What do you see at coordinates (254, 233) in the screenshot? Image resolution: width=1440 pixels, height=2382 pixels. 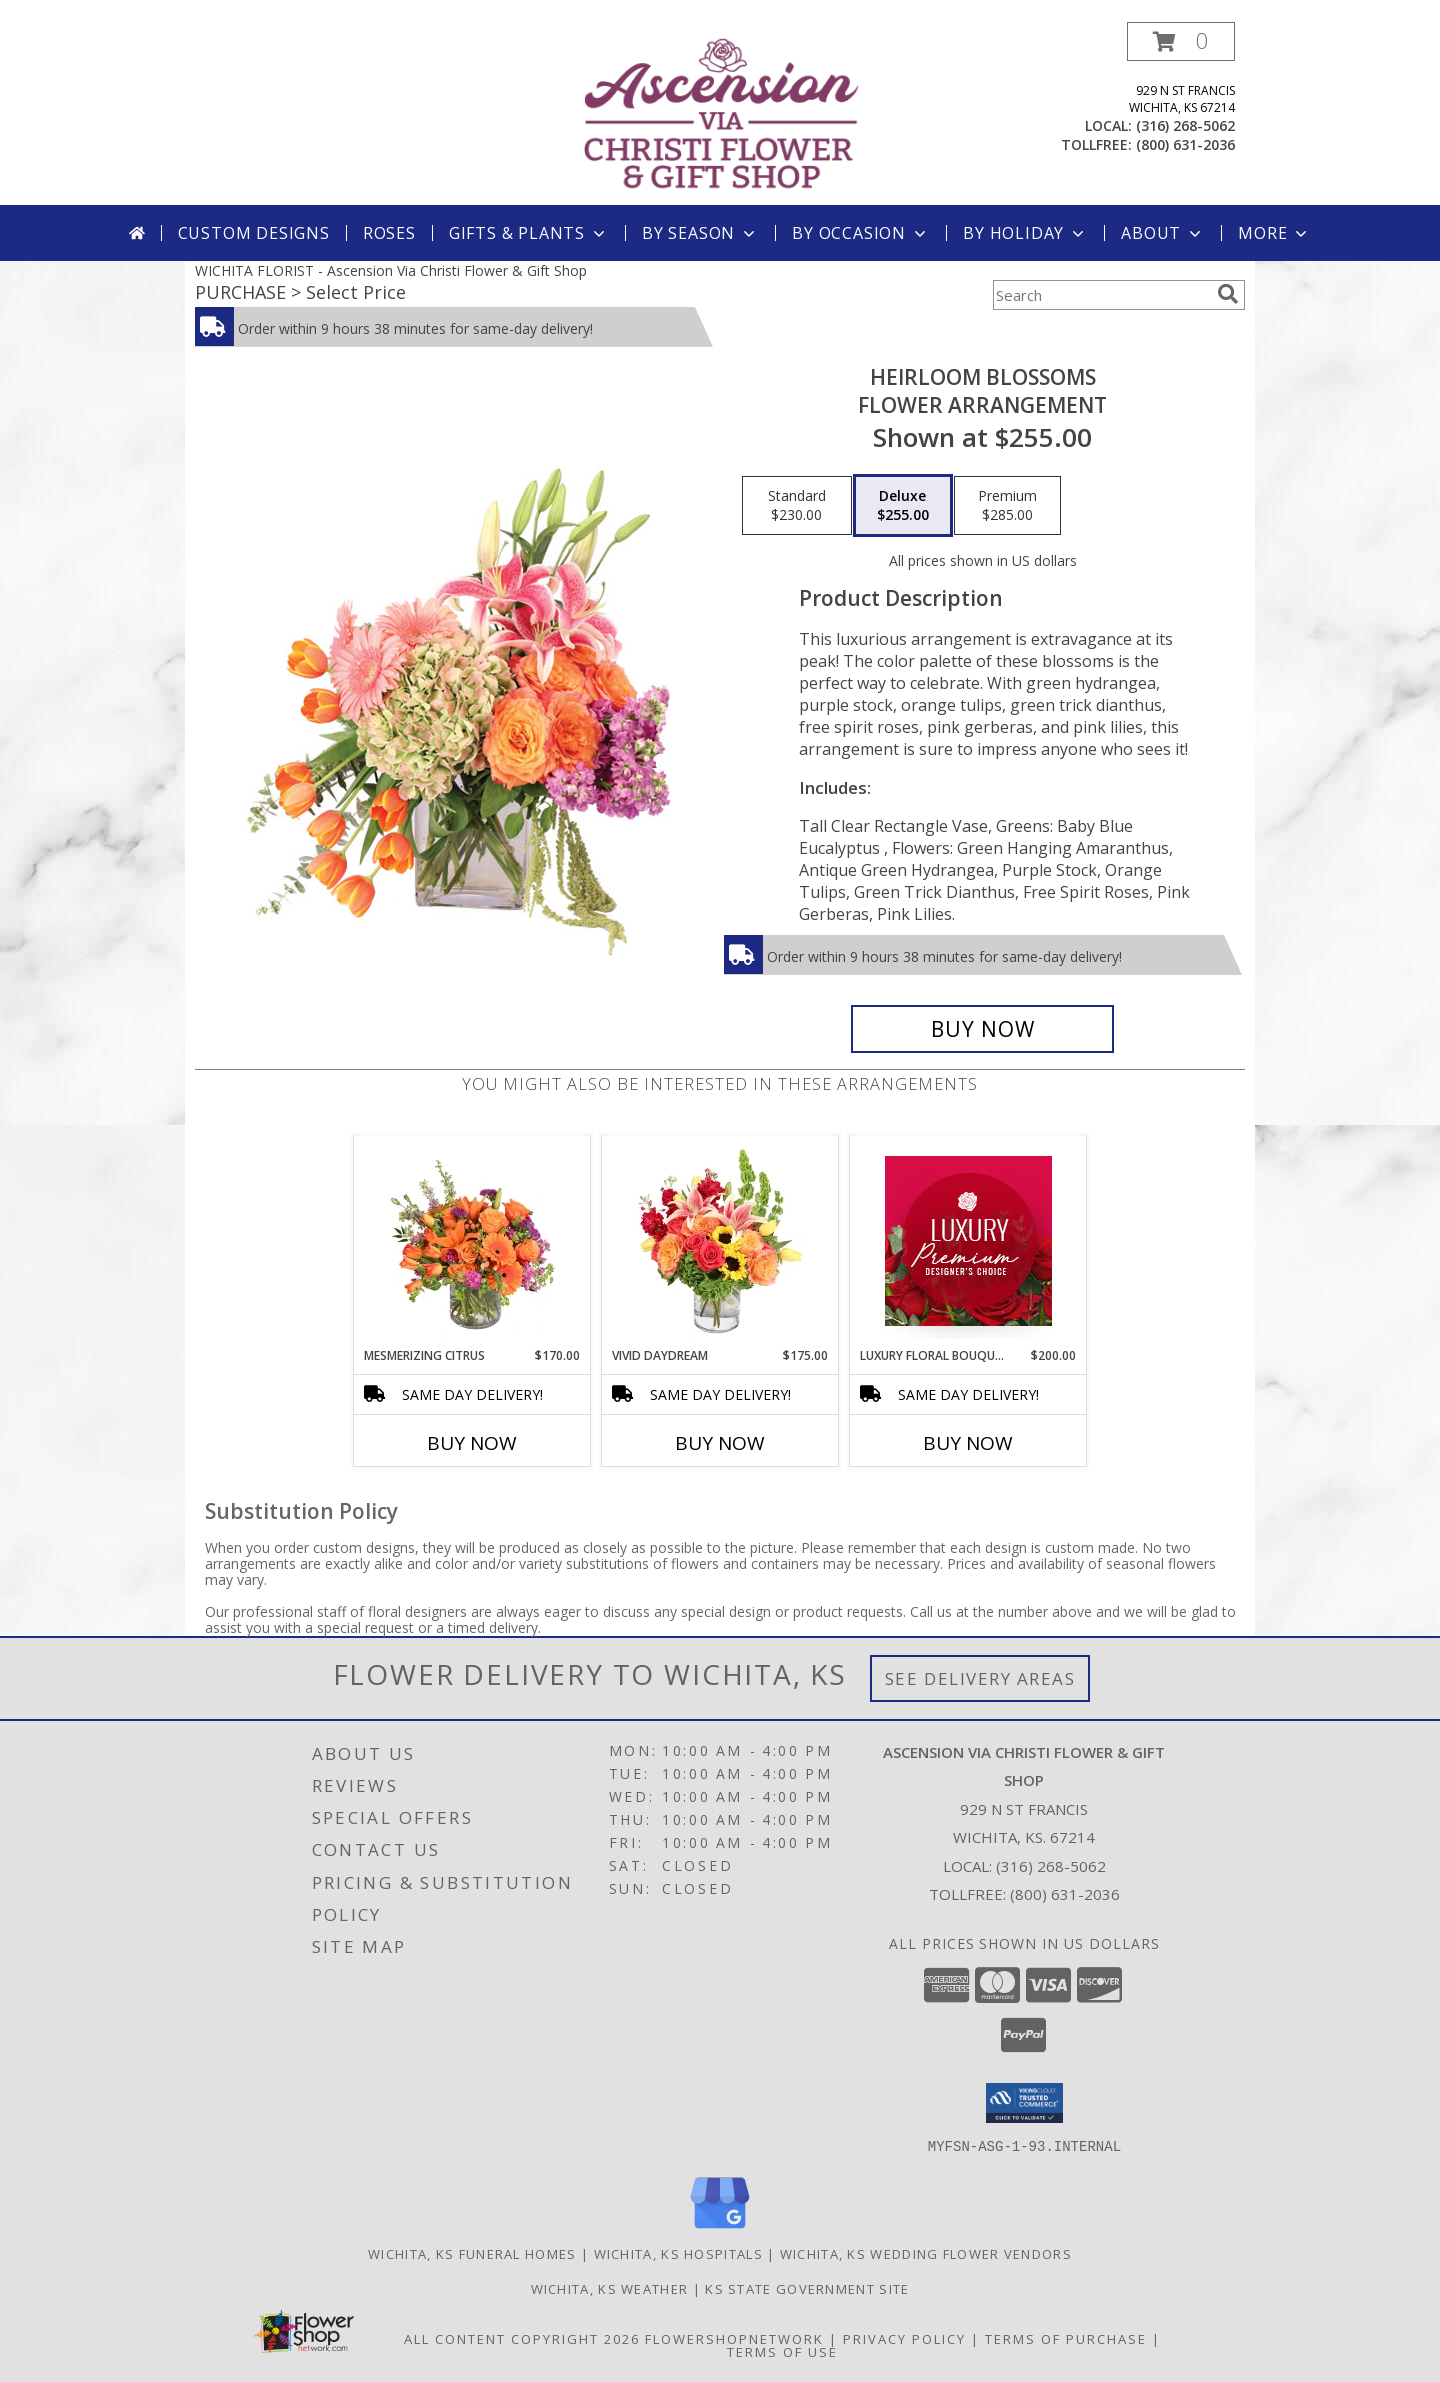 I see `Custom Designs` at bounding box center [254, 233].